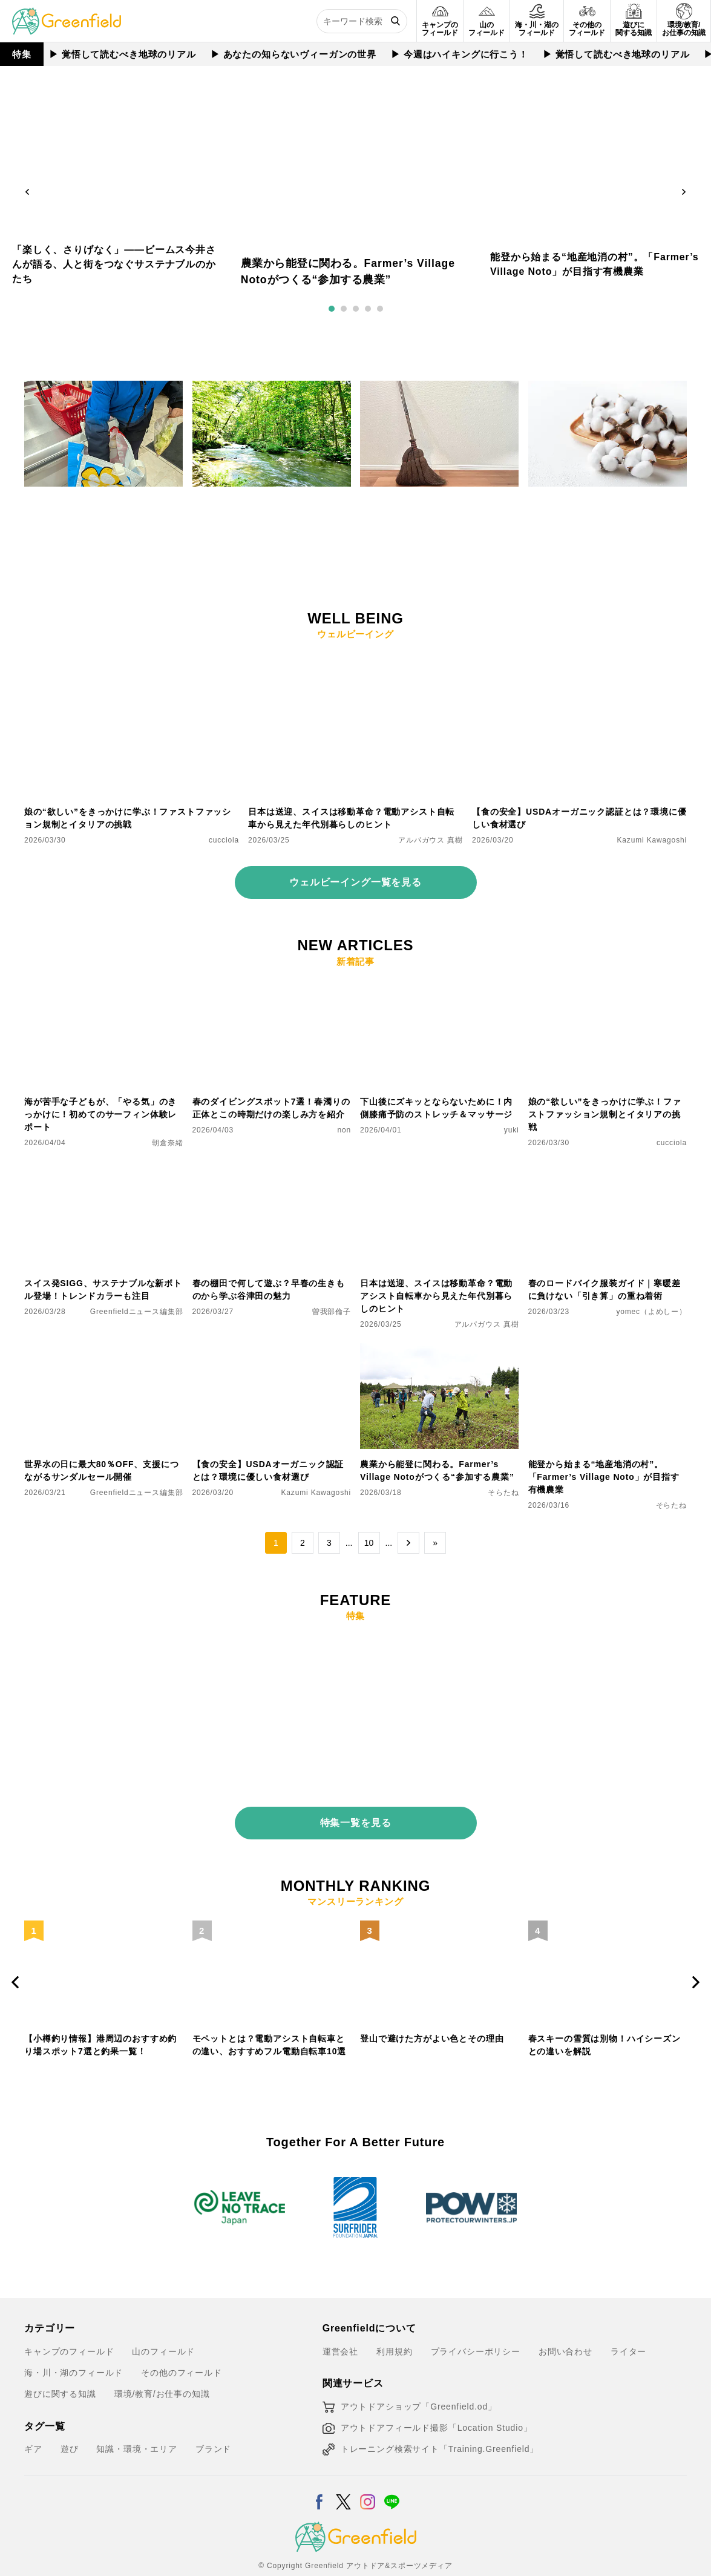 This screenshot has width=711, height=2576. I want to click on [X], so click(343, 2472).